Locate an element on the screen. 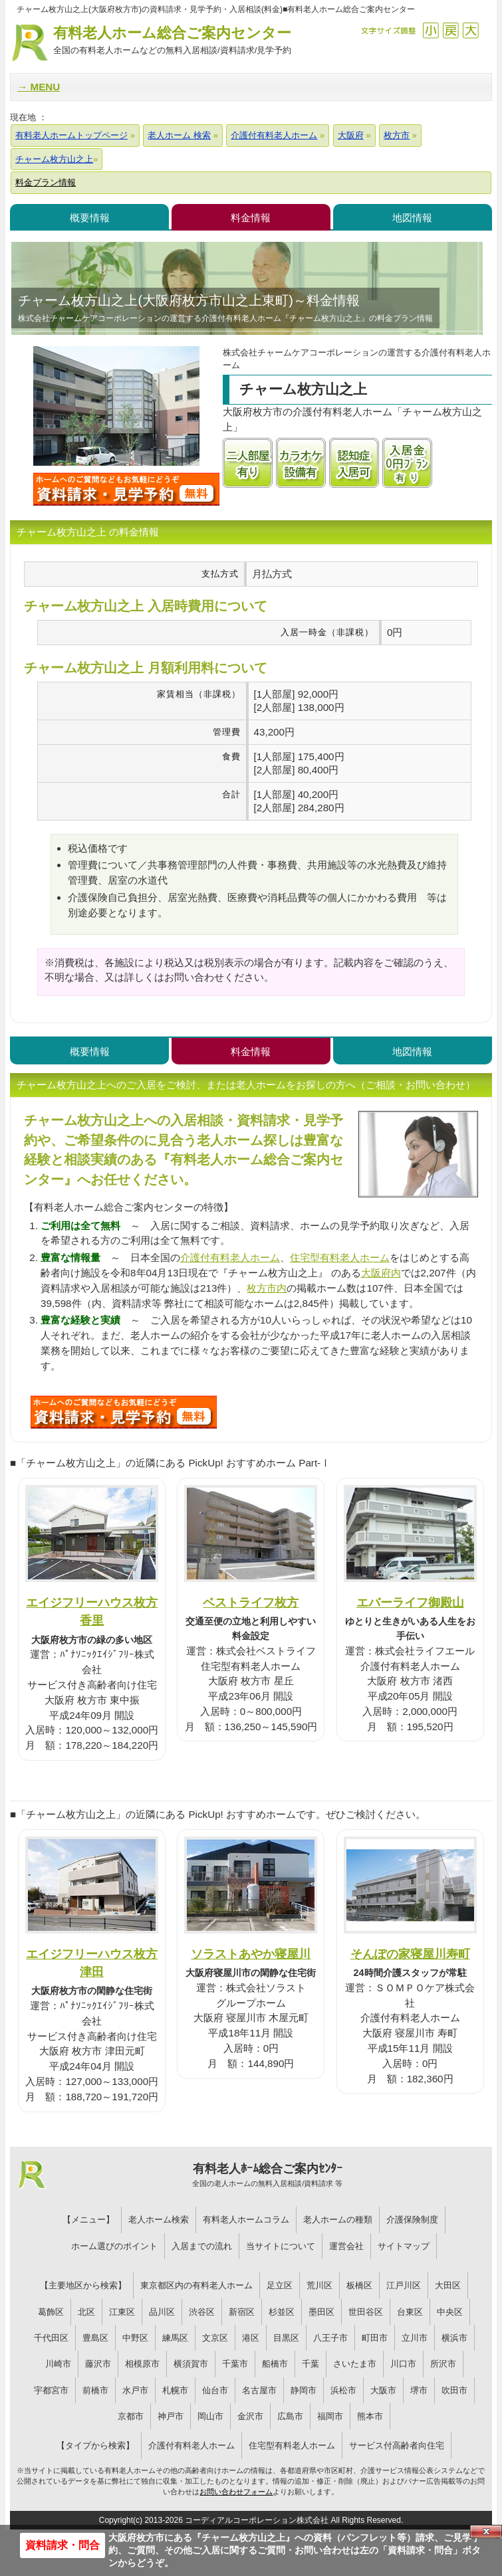 The height and width of the screenshot is (2576, 502). 京都市 is located at coordinates (131, 2416).